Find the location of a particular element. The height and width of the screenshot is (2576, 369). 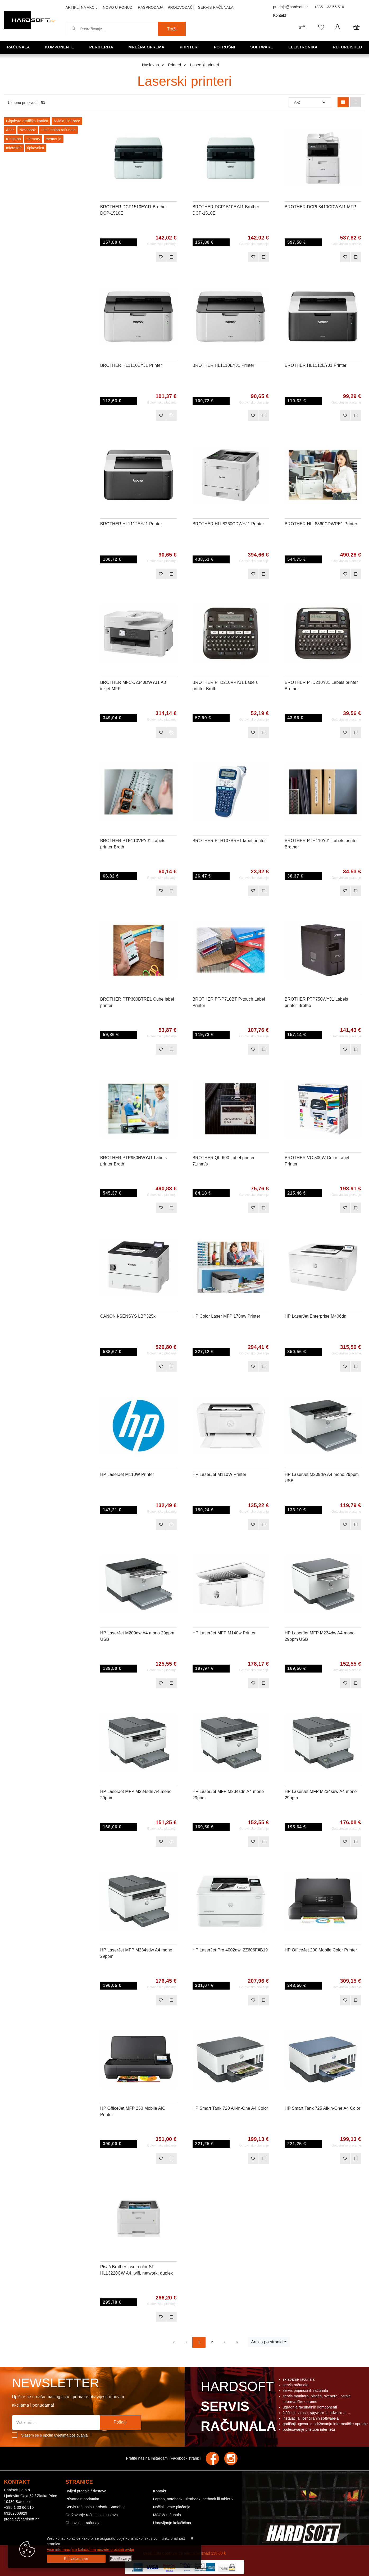

Mrežna oprema is located at coordinates (146, 47).